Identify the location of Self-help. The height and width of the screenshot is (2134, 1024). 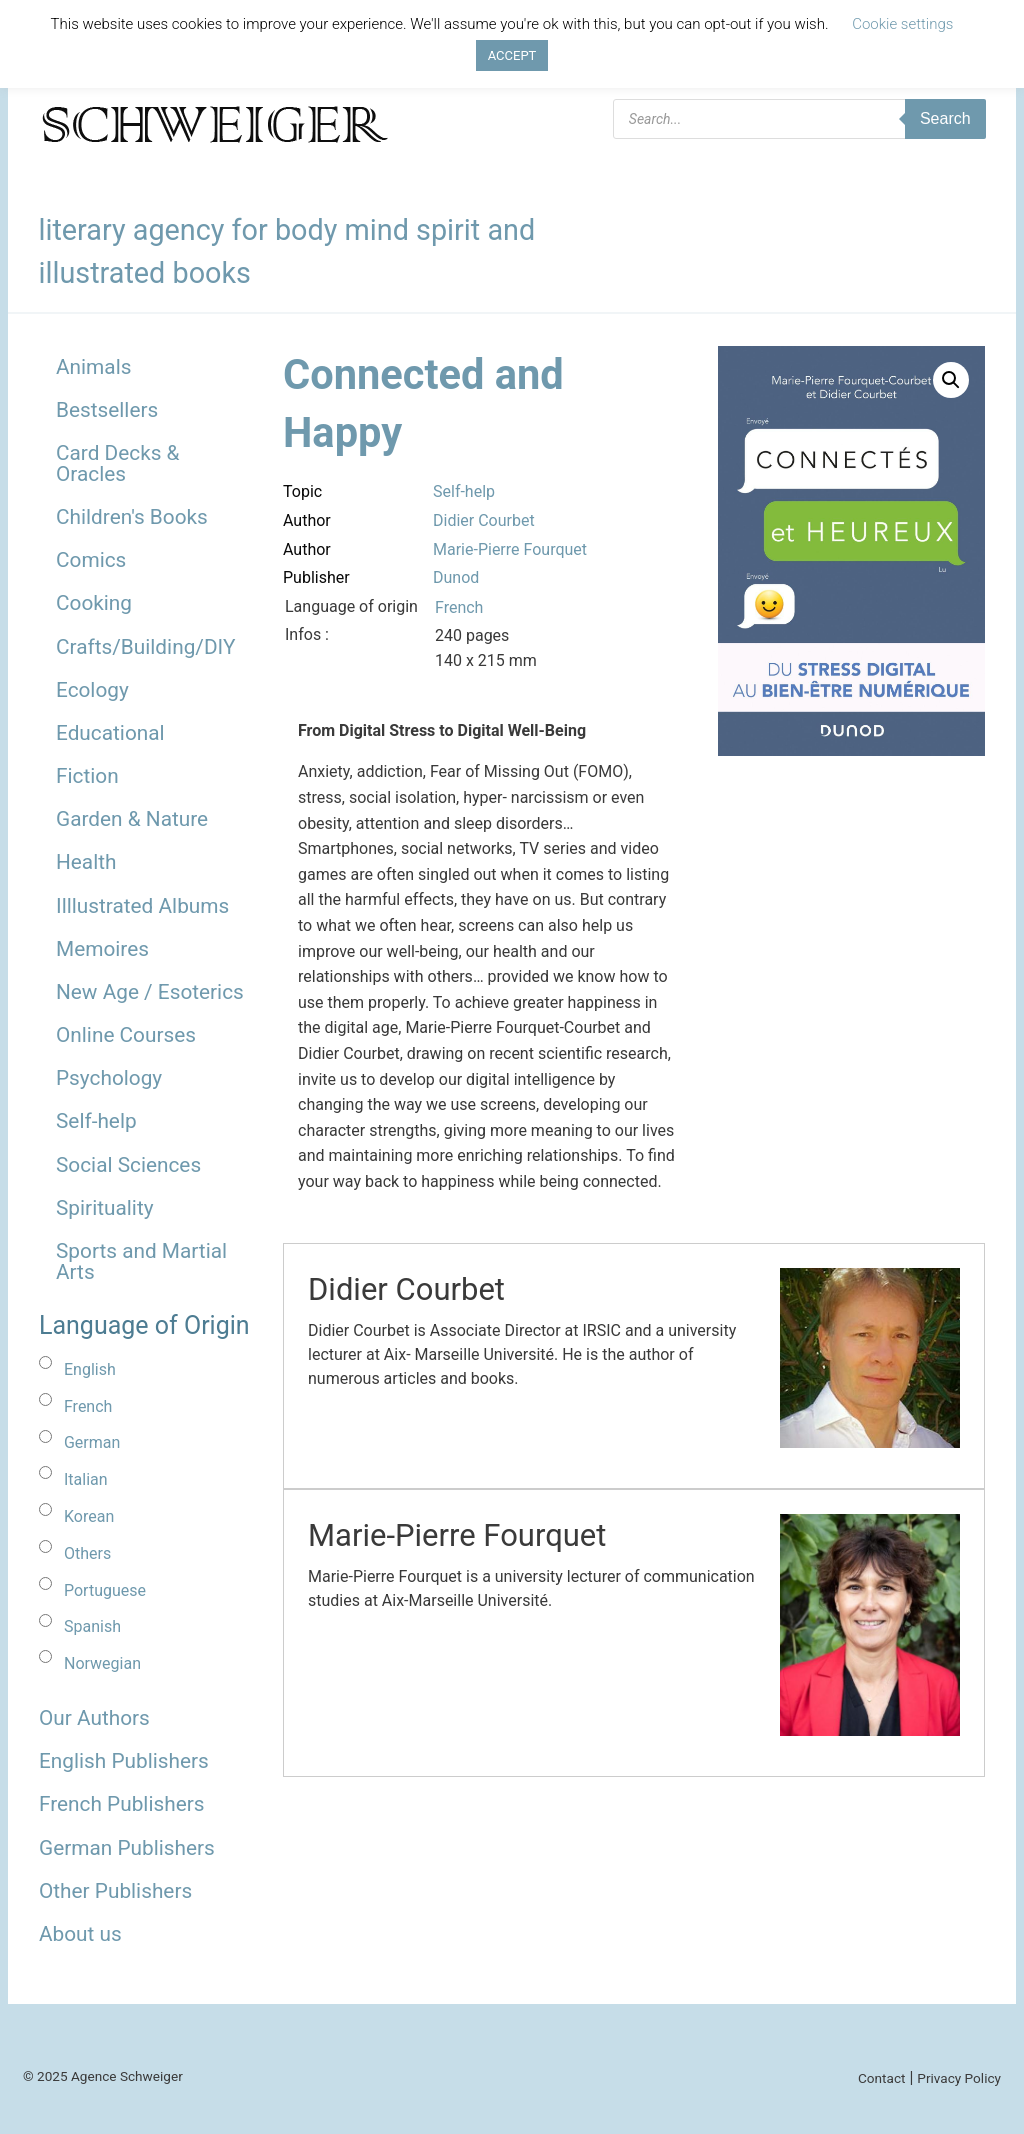
(96, 1121).